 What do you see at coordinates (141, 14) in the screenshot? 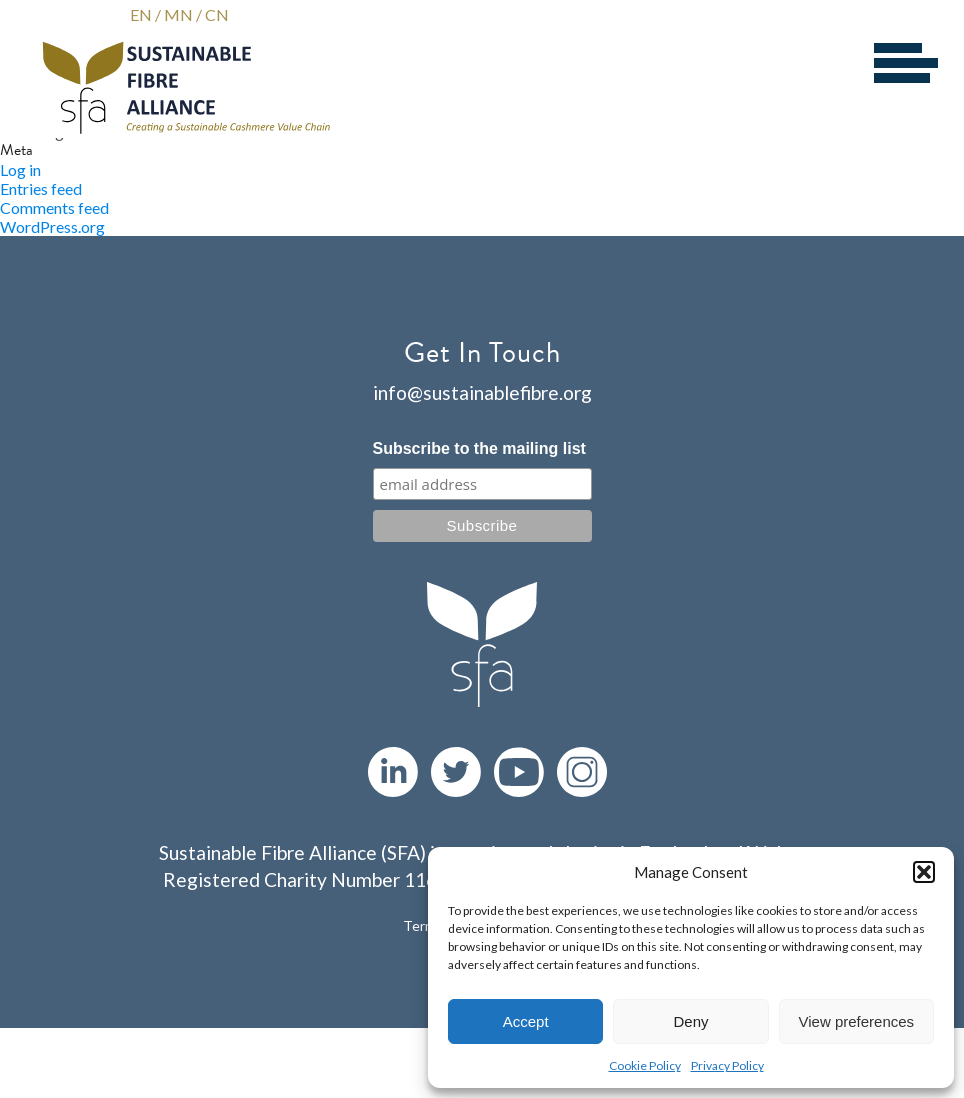
I see `EN` at bounding box center [141, 14].